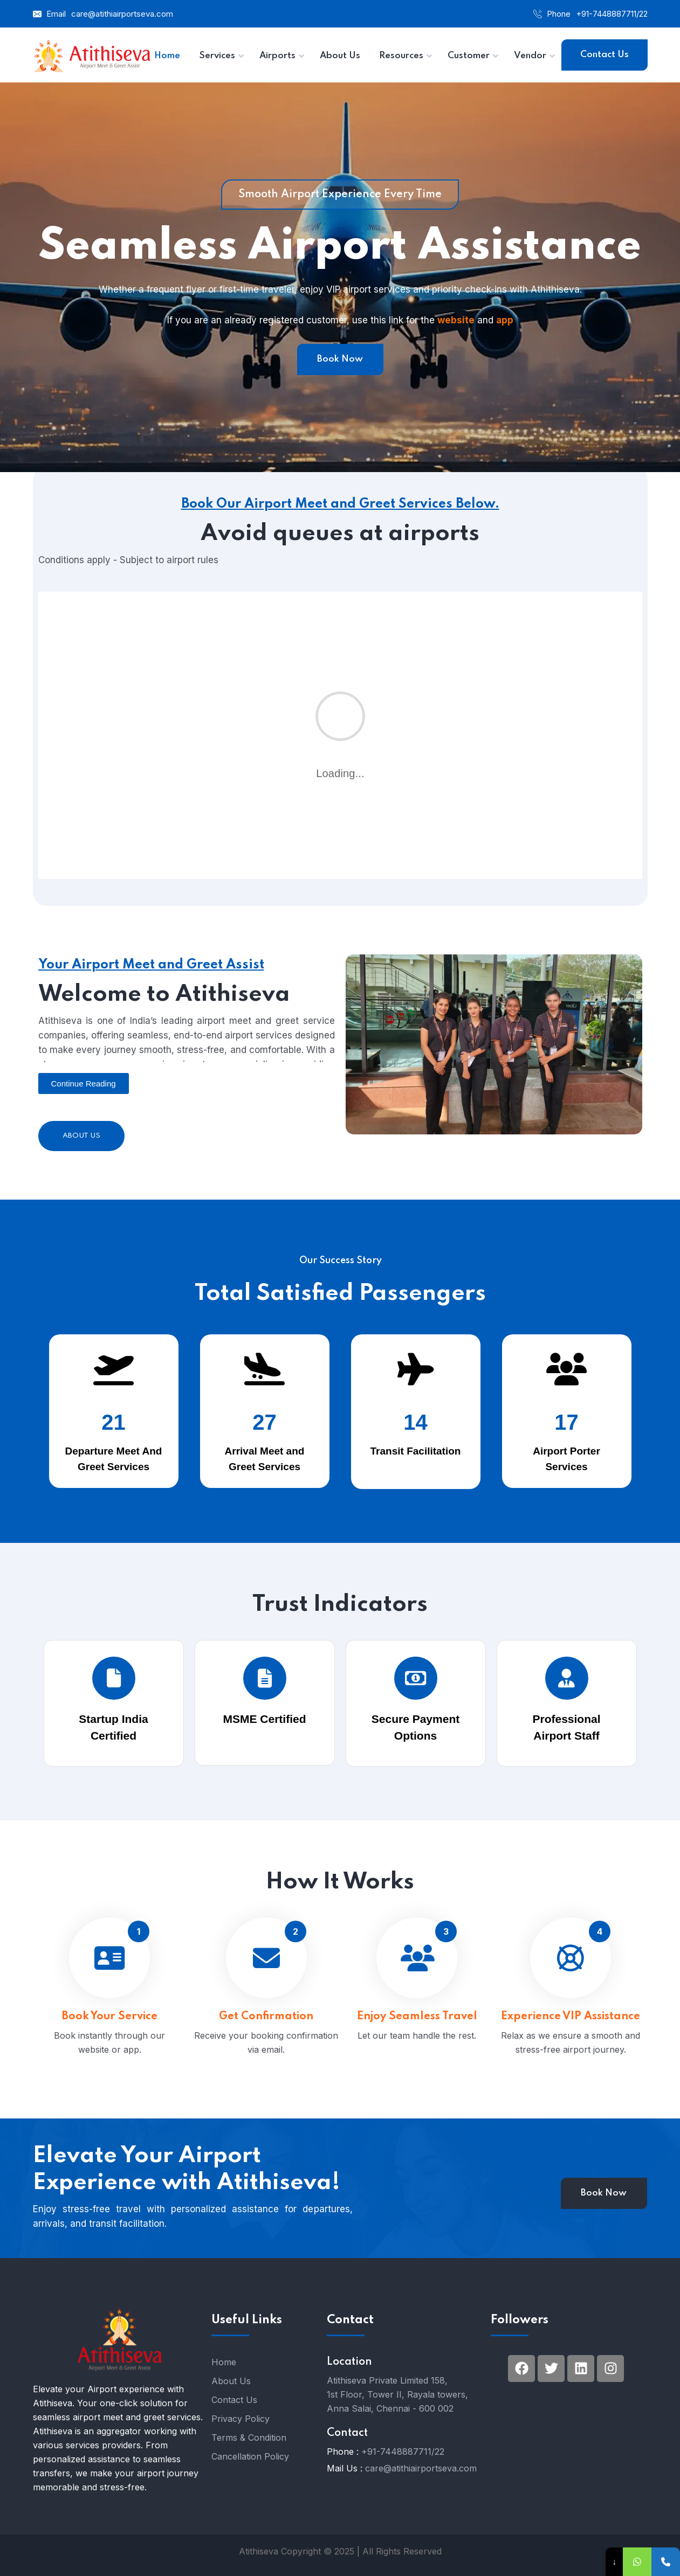 The height and width of the screenshot is (2576, 680). What do you see at coordinates (83, 1083) in the screenshot?
I see `[button]` at bounding box center [83, 1083].